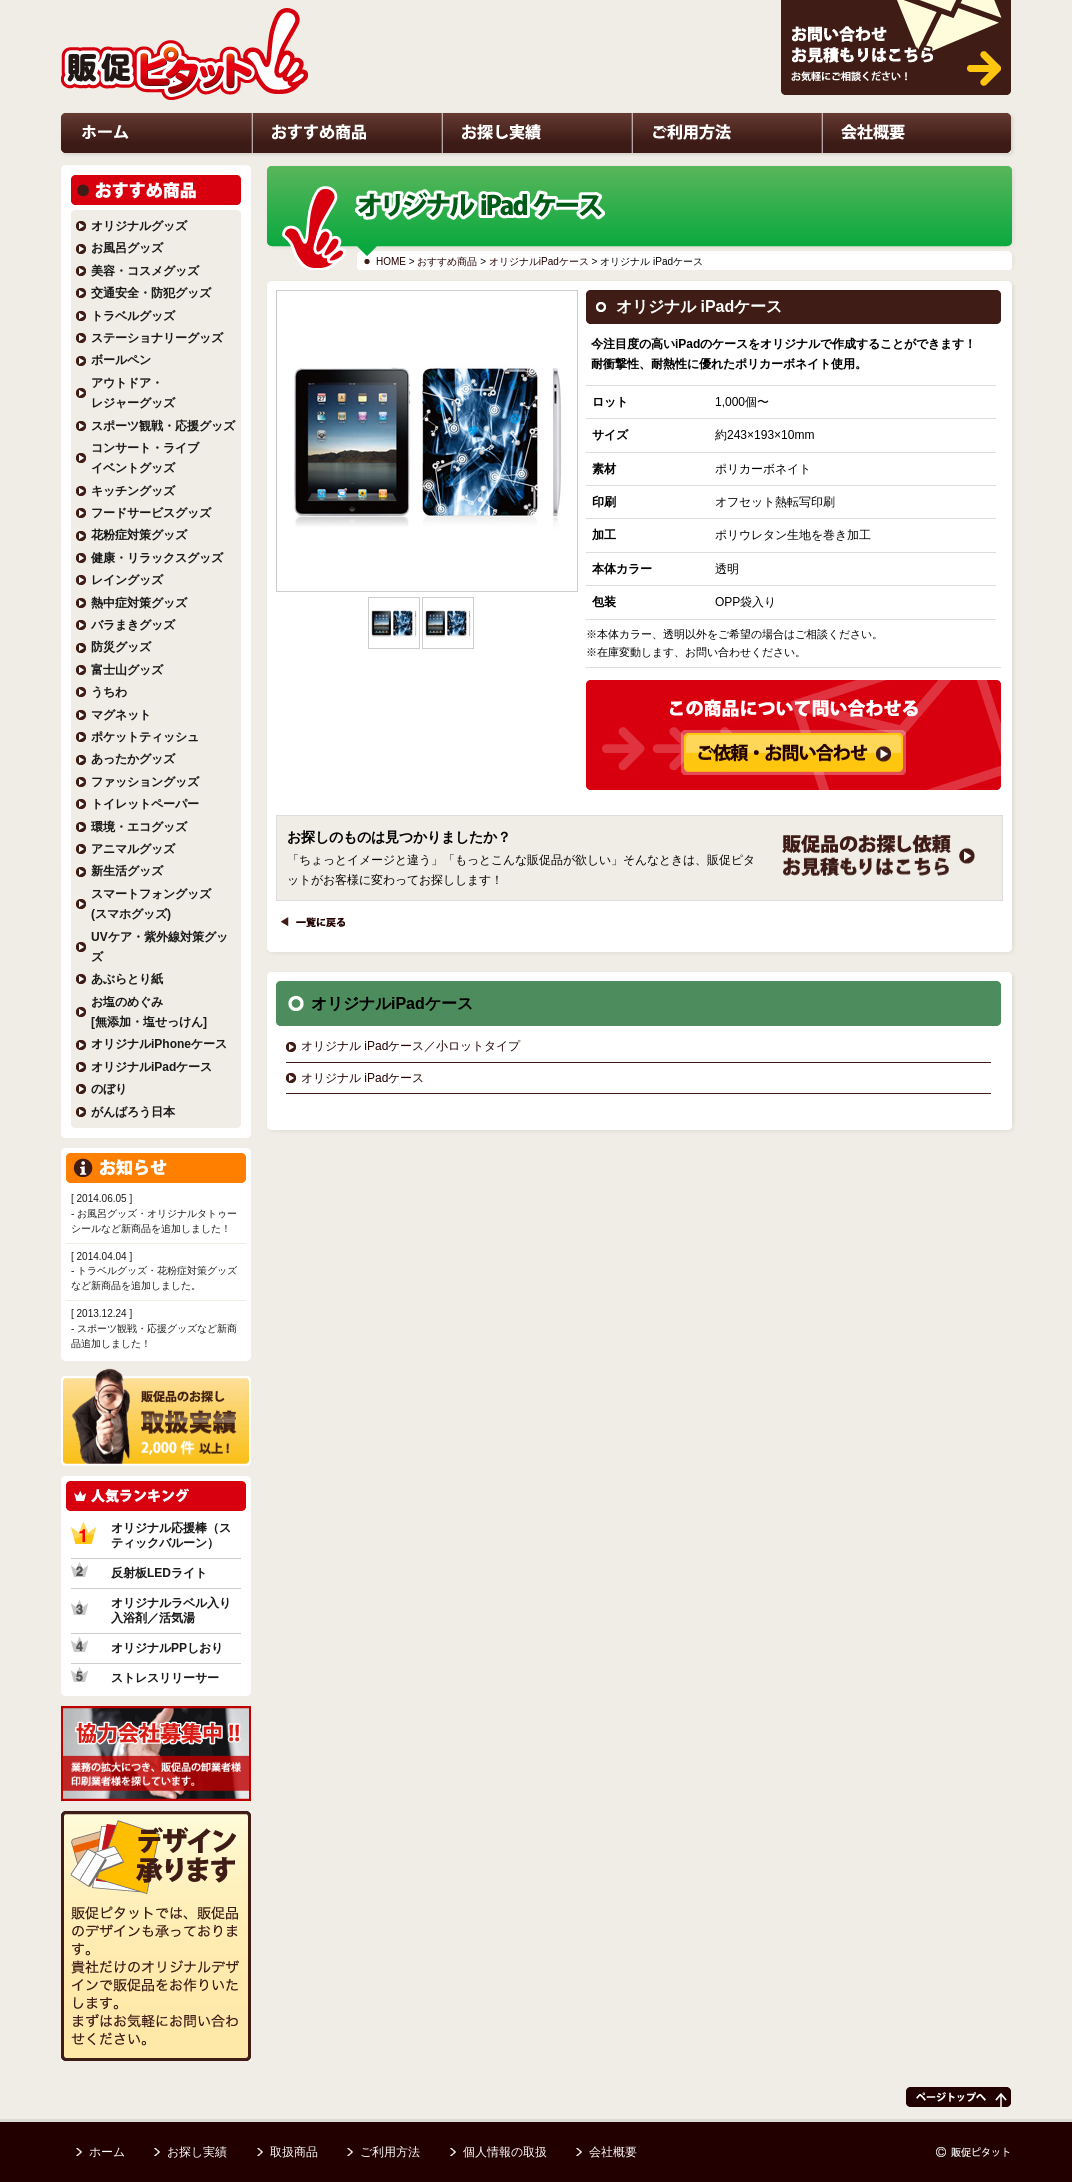  Describe the element at coordinates (163, 426) in the screenshot. I see `スポーツ観戦・応援グッズ` at that location.